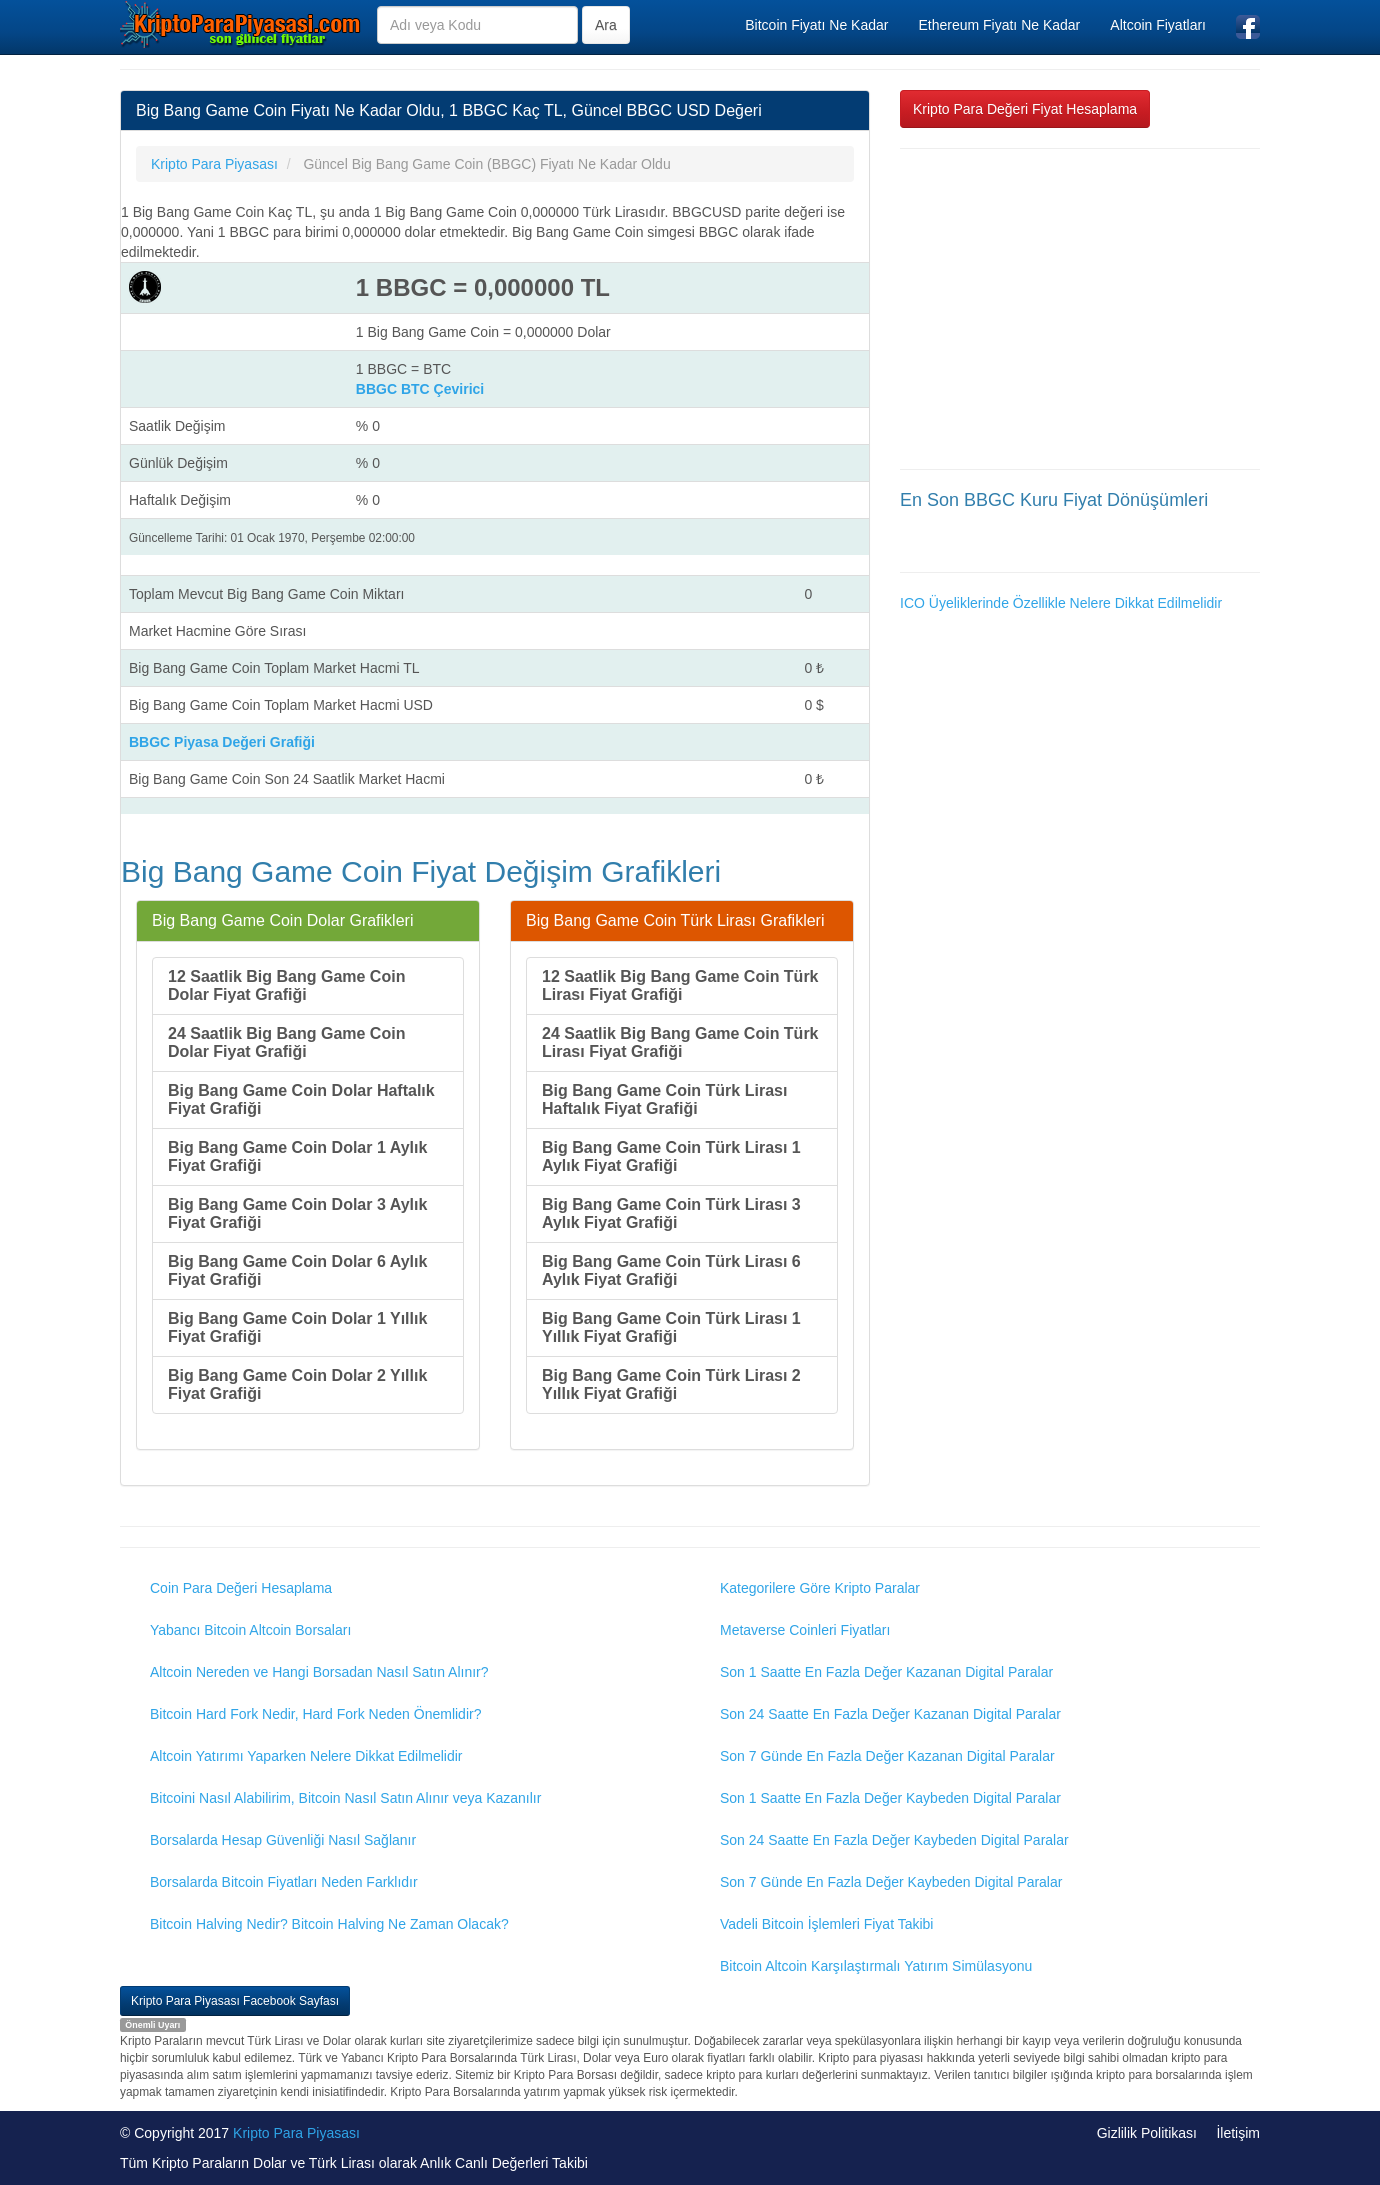  I want to click on Bitcoin Fiyatı Ne Kadar, so click(816, 25).